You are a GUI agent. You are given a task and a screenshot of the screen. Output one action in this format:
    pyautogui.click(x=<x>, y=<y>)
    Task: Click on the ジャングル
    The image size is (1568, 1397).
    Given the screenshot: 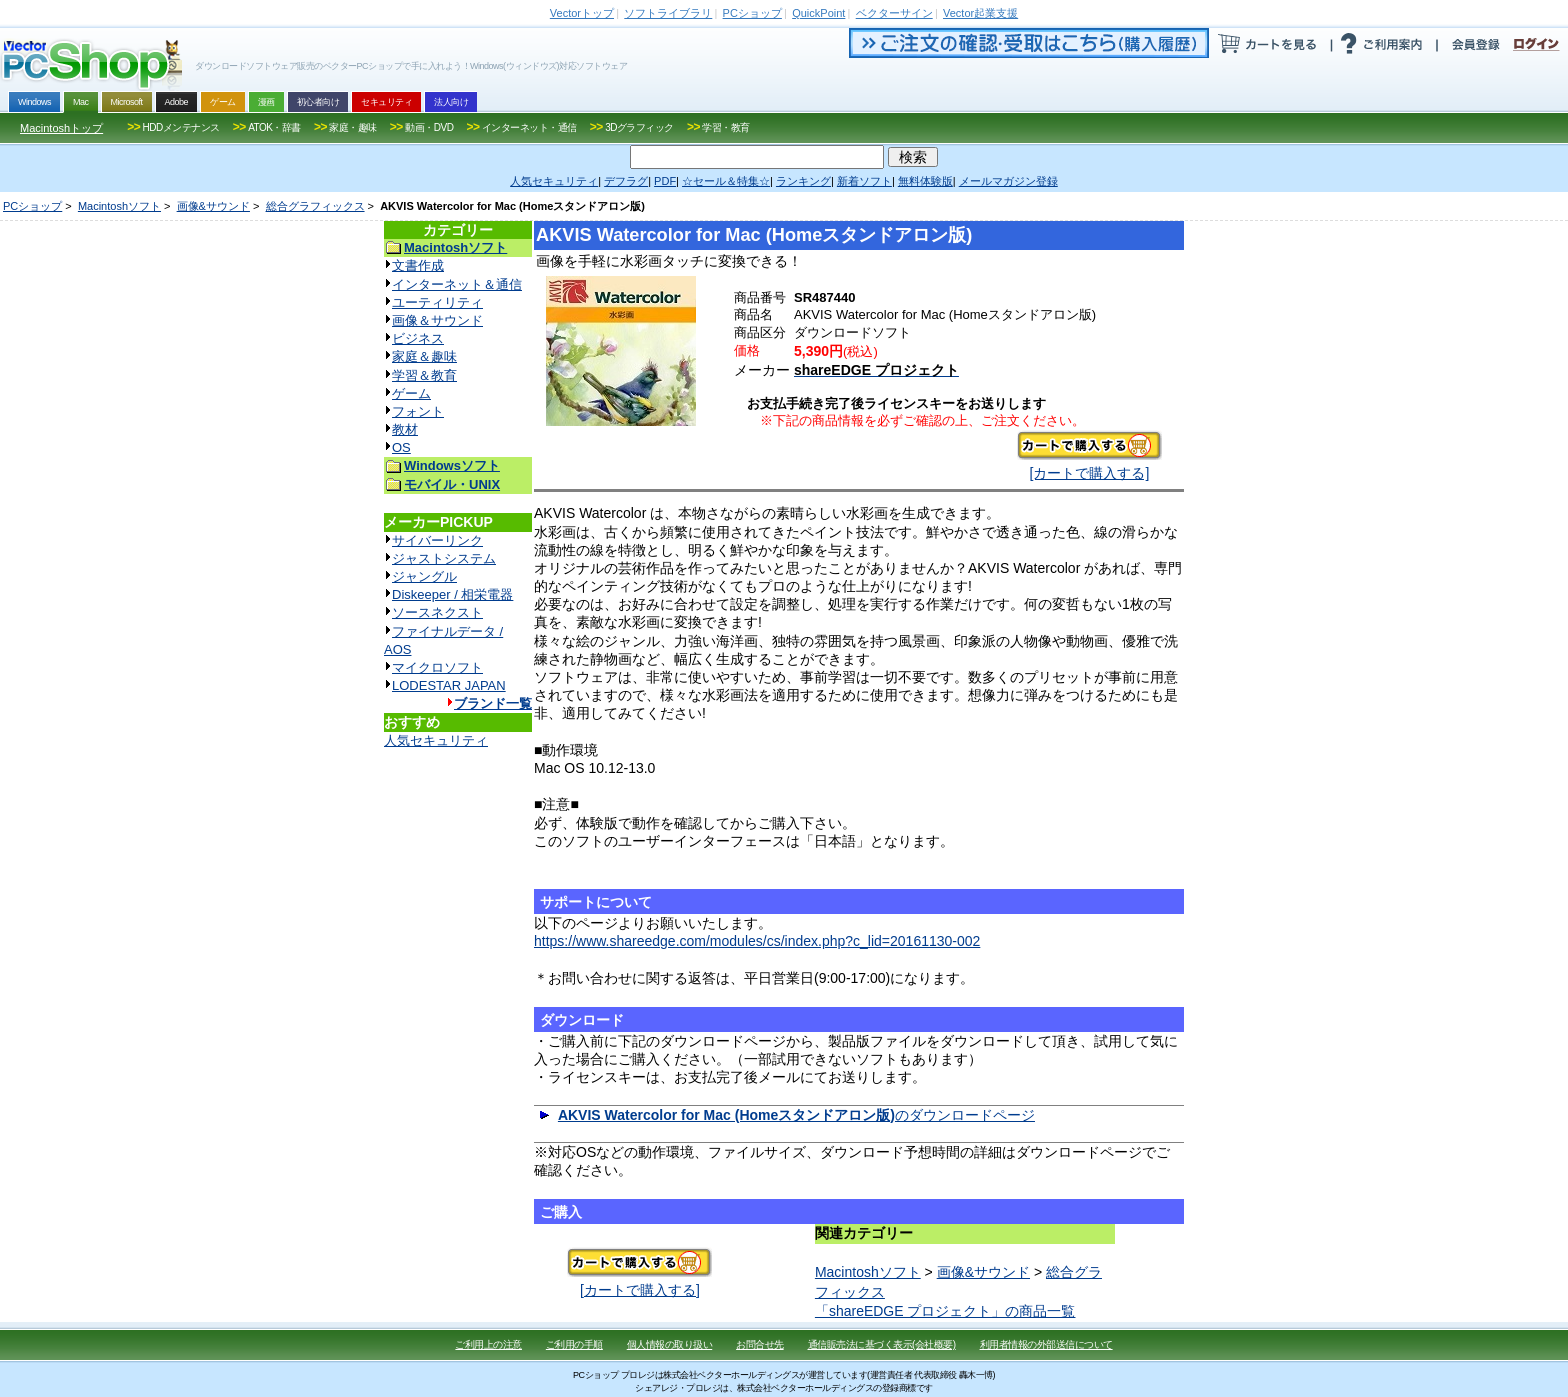 What is the action you would take?
    pyautogui.click(x=424, y=576)
    